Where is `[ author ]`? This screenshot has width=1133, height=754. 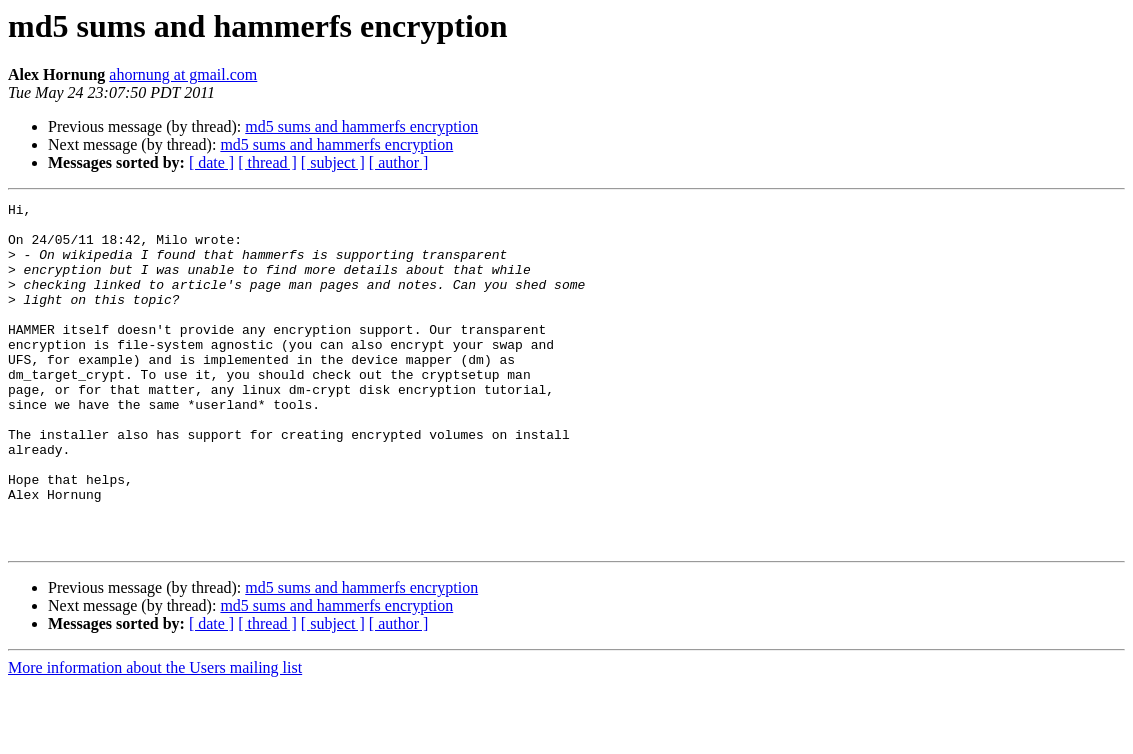 [ author ] is located at coordinates (399, 162).